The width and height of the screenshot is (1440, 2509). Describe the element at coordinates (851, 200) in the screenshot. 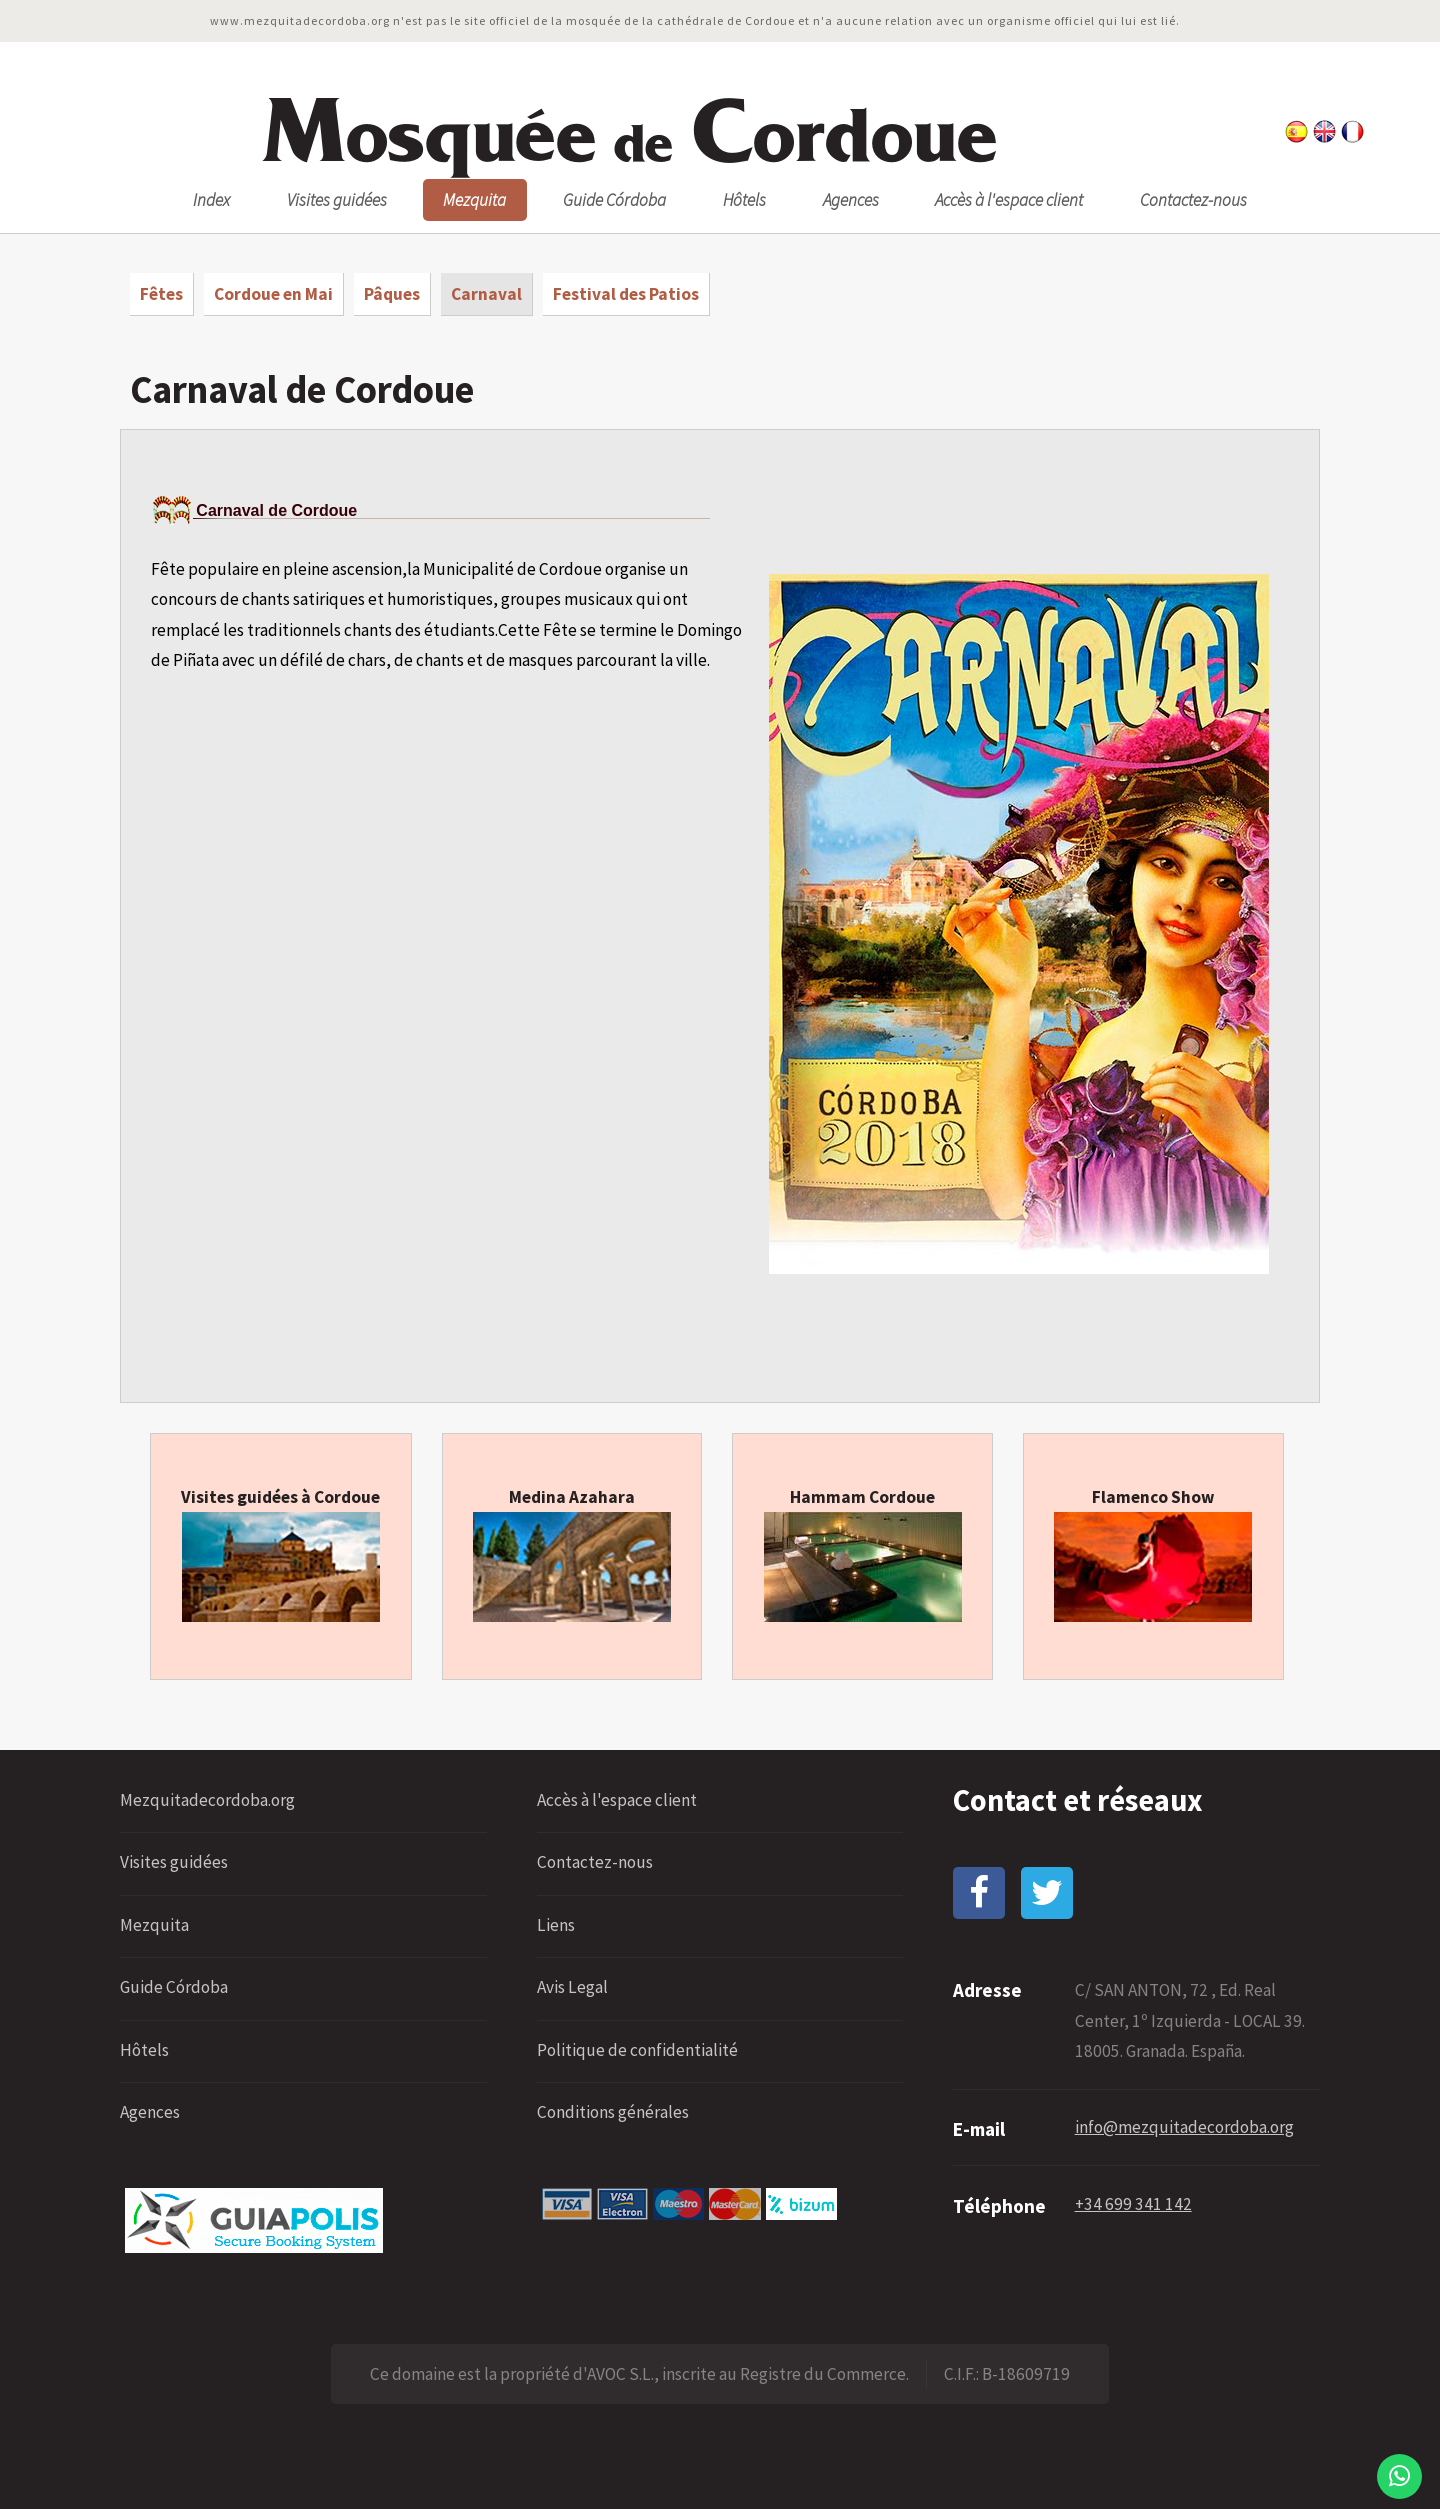

I see `Agences` at that location.